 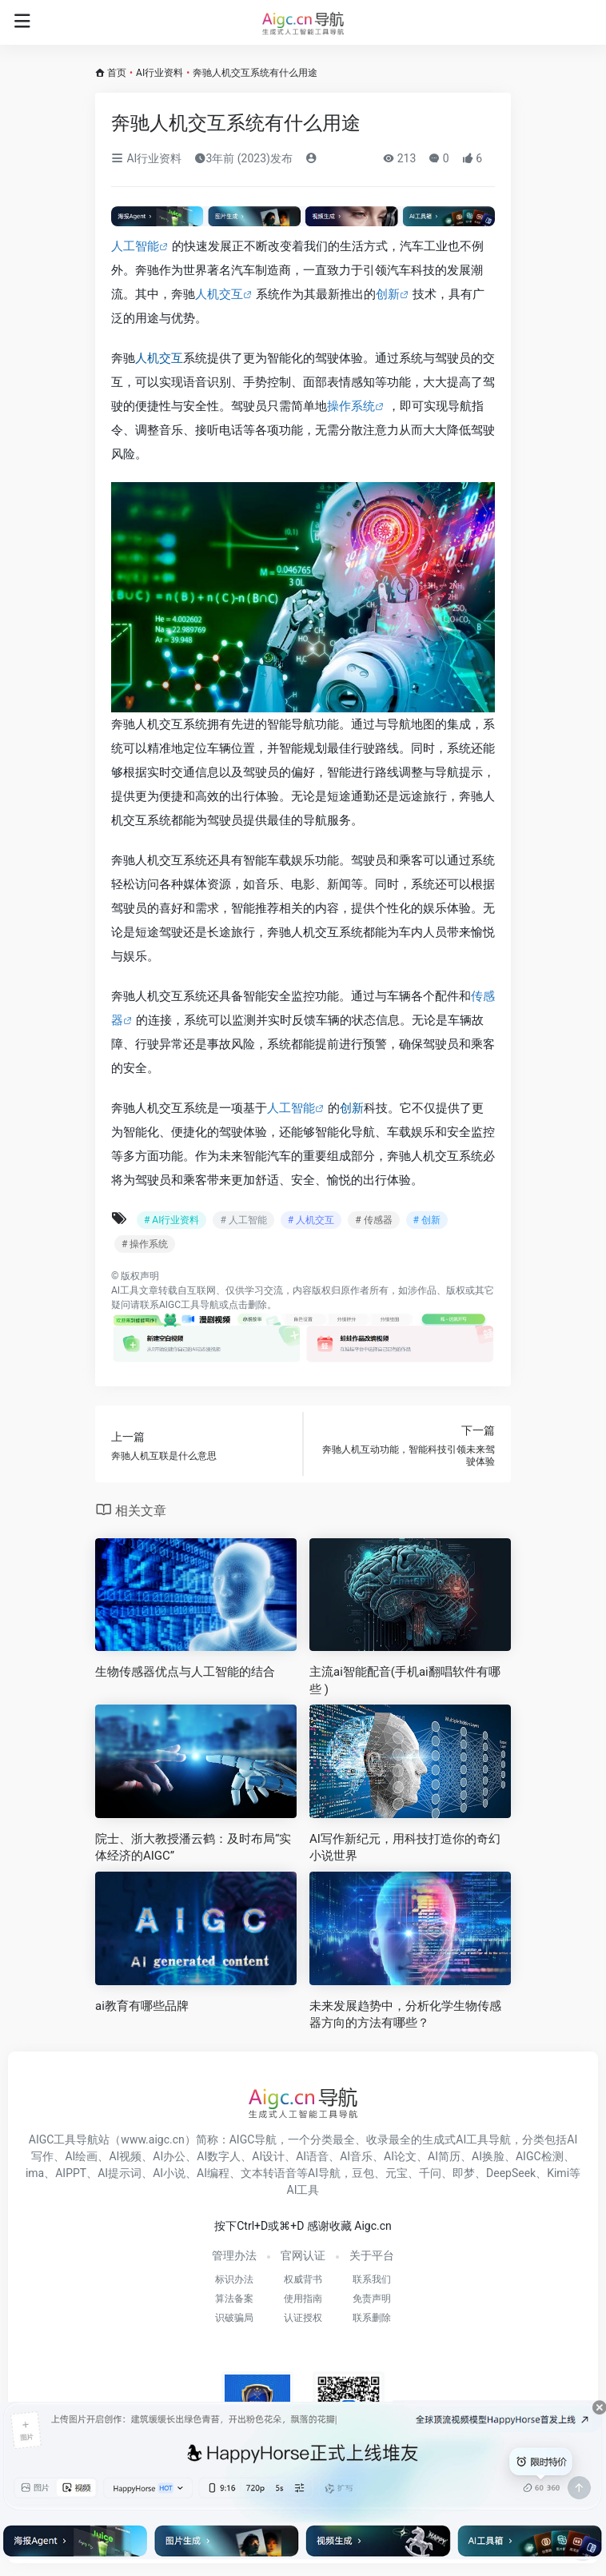 I want to click on 标识办法, so click(x=234, y=2279).